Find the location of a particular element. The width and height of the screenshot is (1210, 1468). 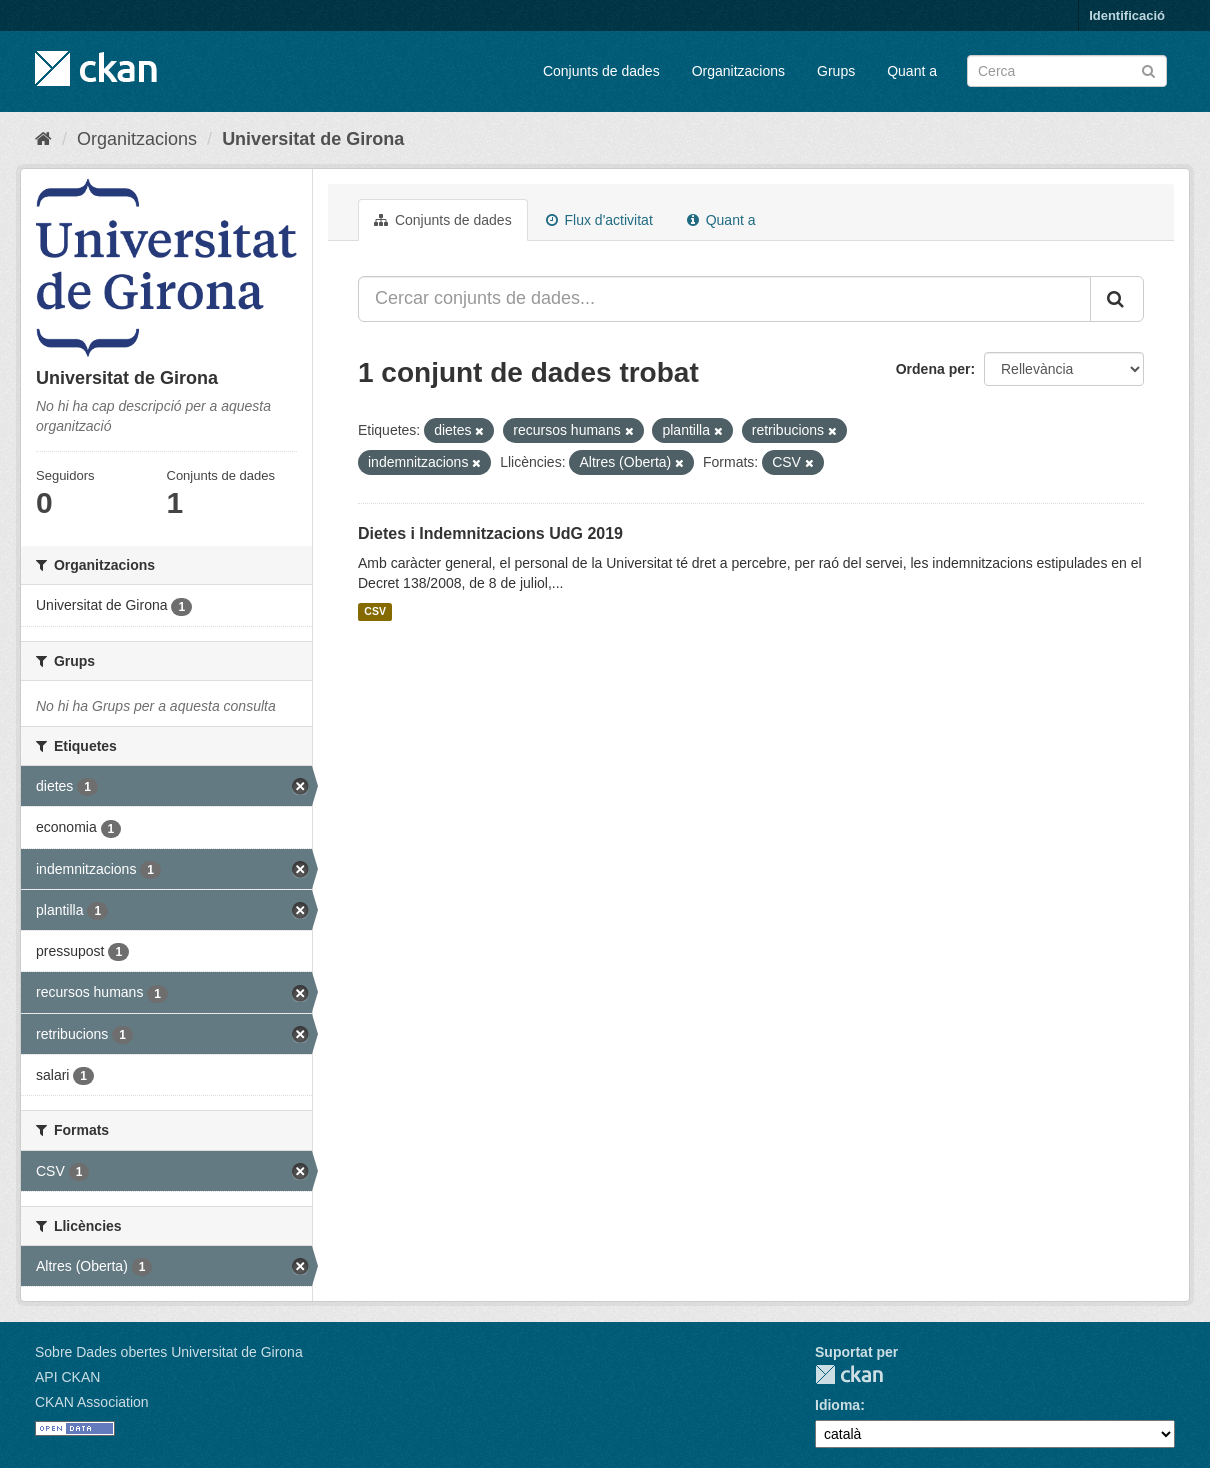

Quant a is located at coordinates (912, 71).